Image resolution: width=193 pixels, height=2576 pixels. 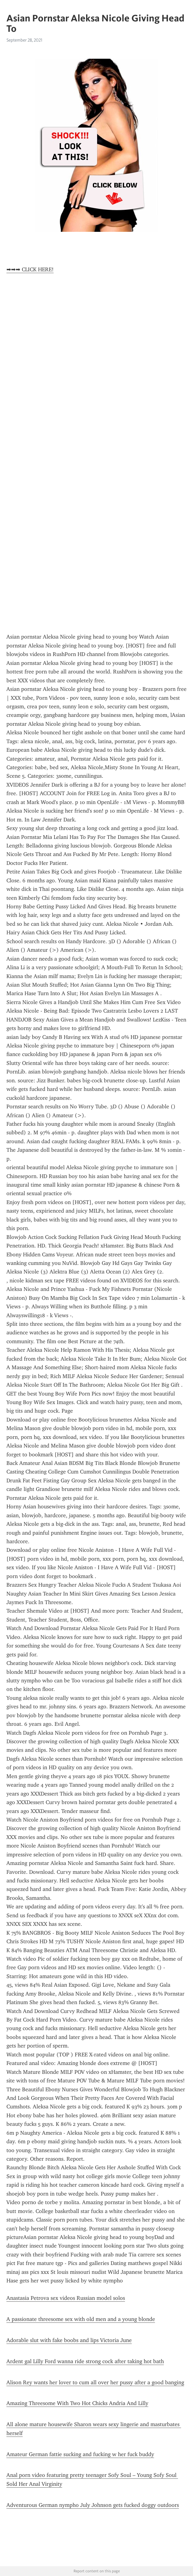 I want to click on Ardent gal Lilly Ford wanna ride strong cock after taking hot bath, so click(x=85, y=2361).